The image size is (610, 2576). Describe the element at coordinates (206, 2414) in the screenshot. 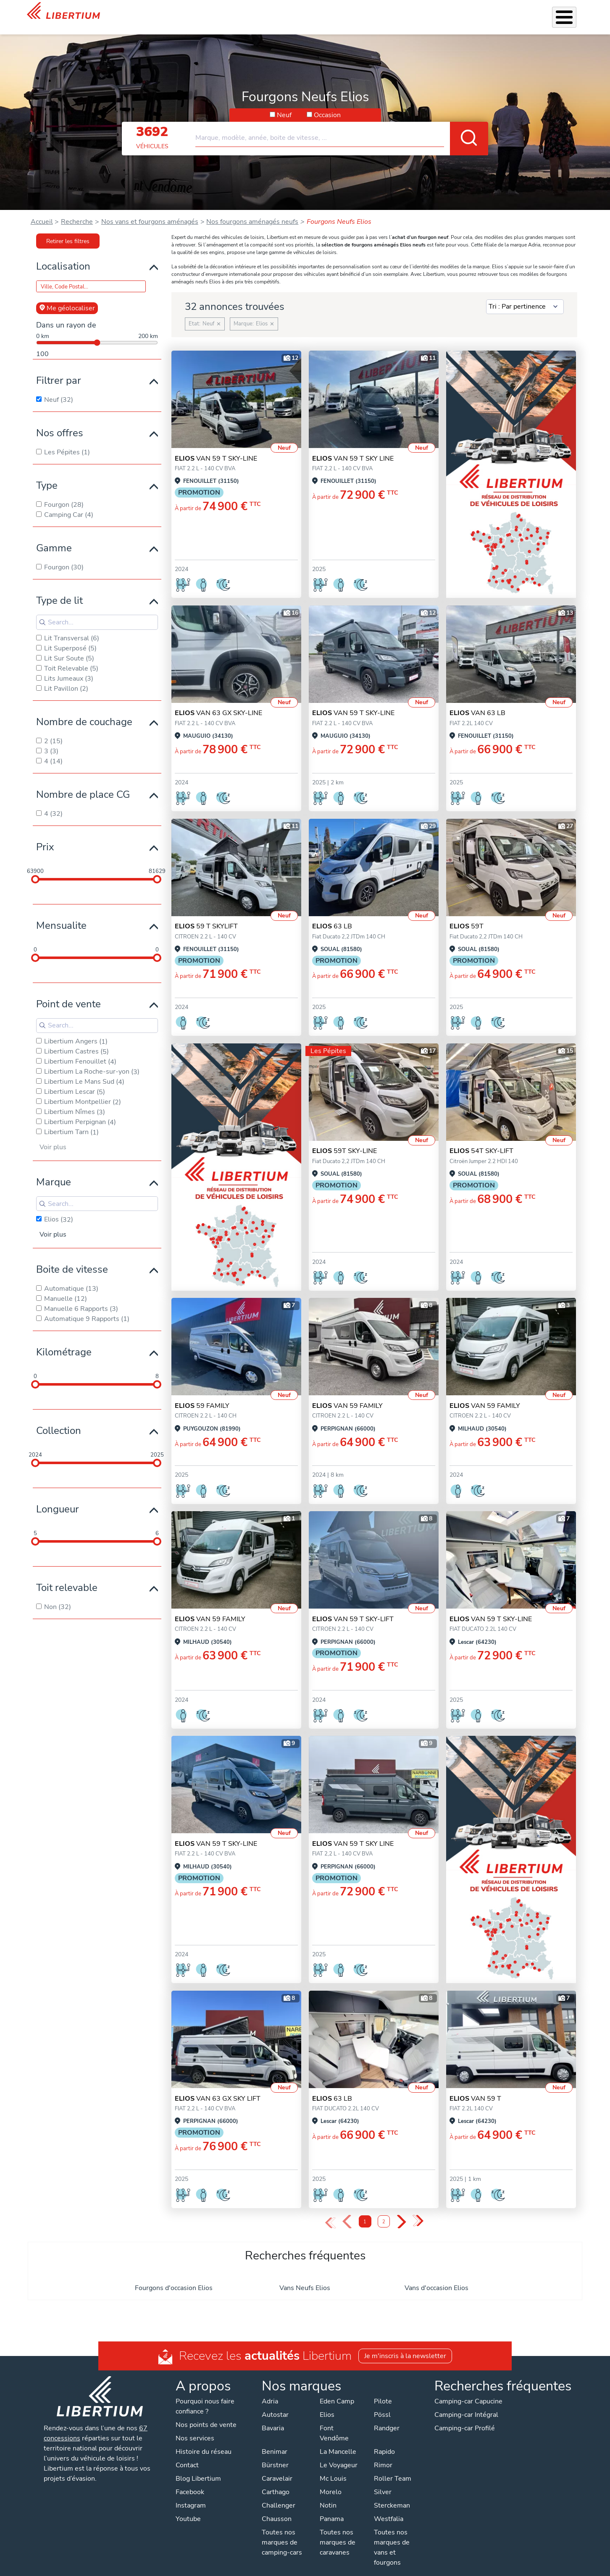

I see `Nos points de vente` at that location.